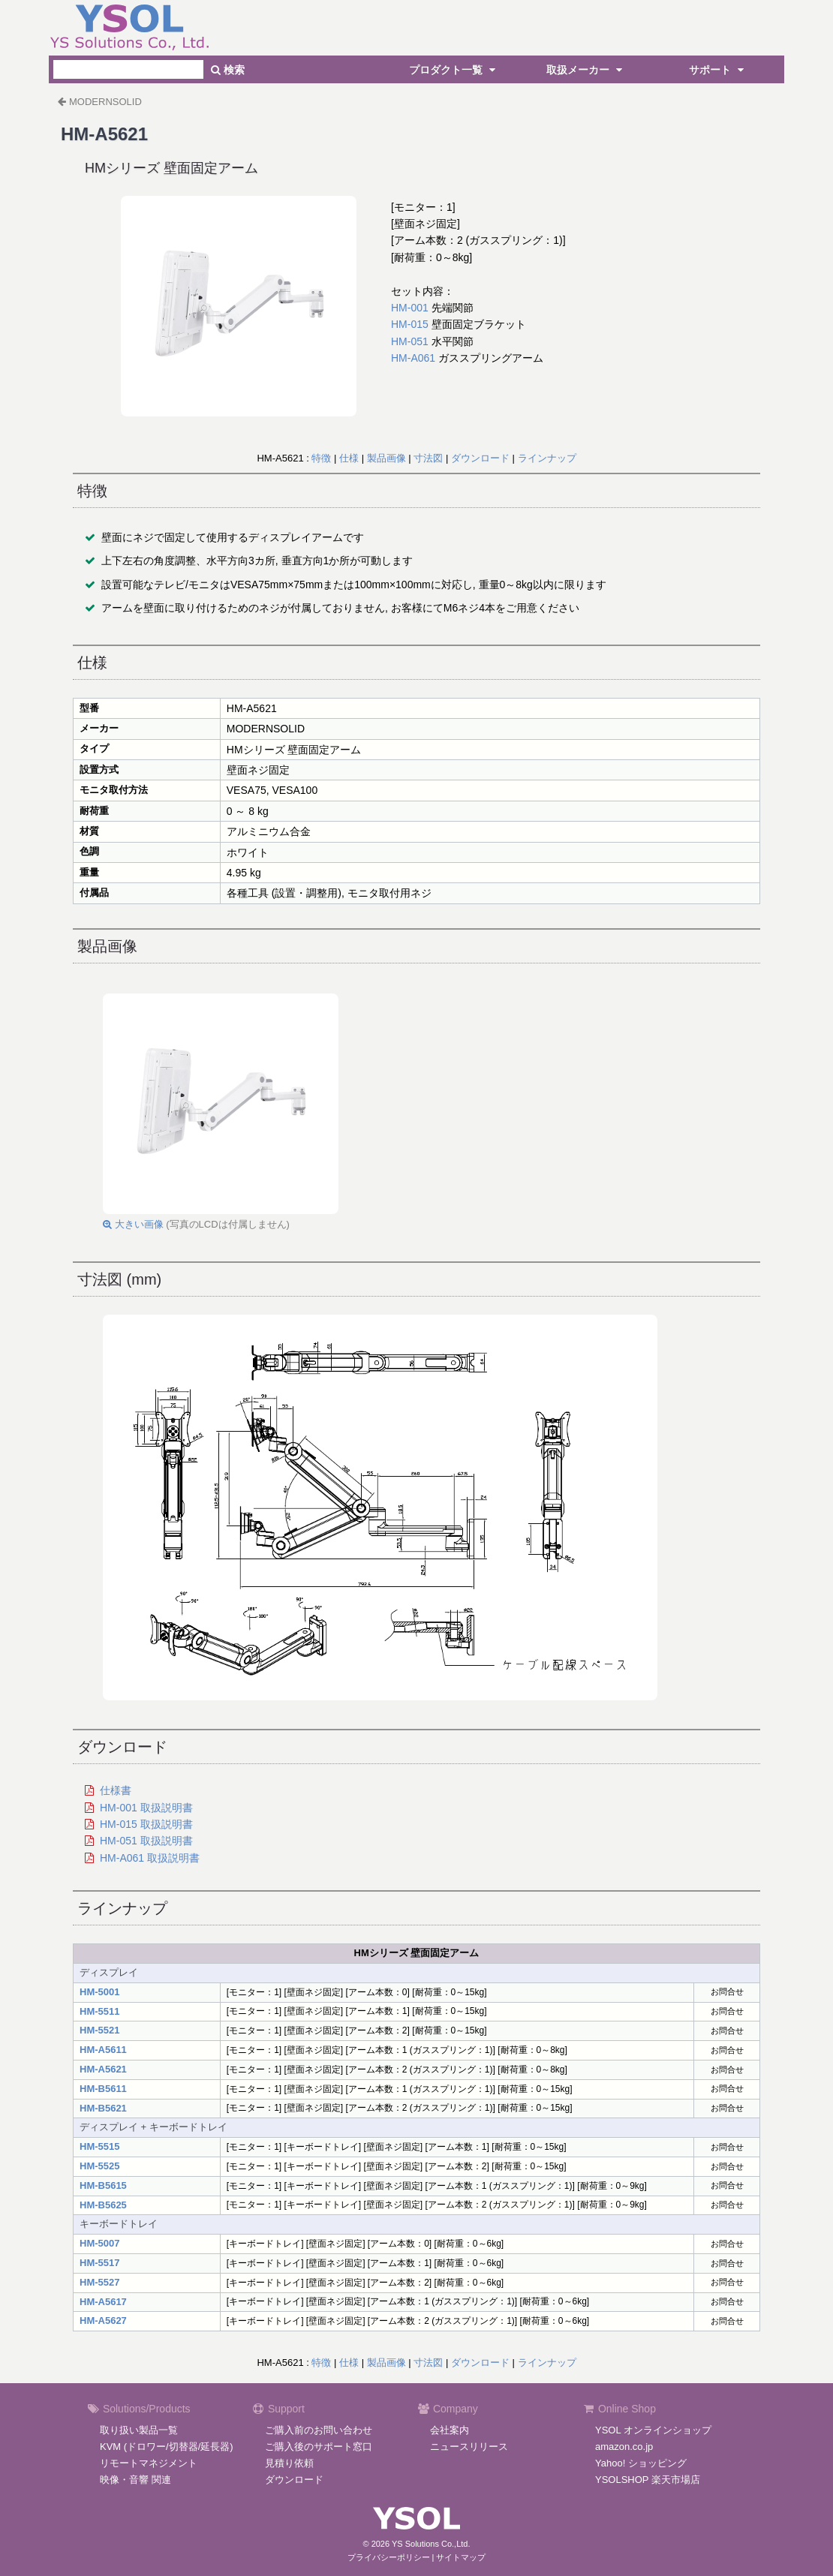  Describe the element at coordinates (105, 101) in the screenshot. I see `MODERNSOLID` at that location.